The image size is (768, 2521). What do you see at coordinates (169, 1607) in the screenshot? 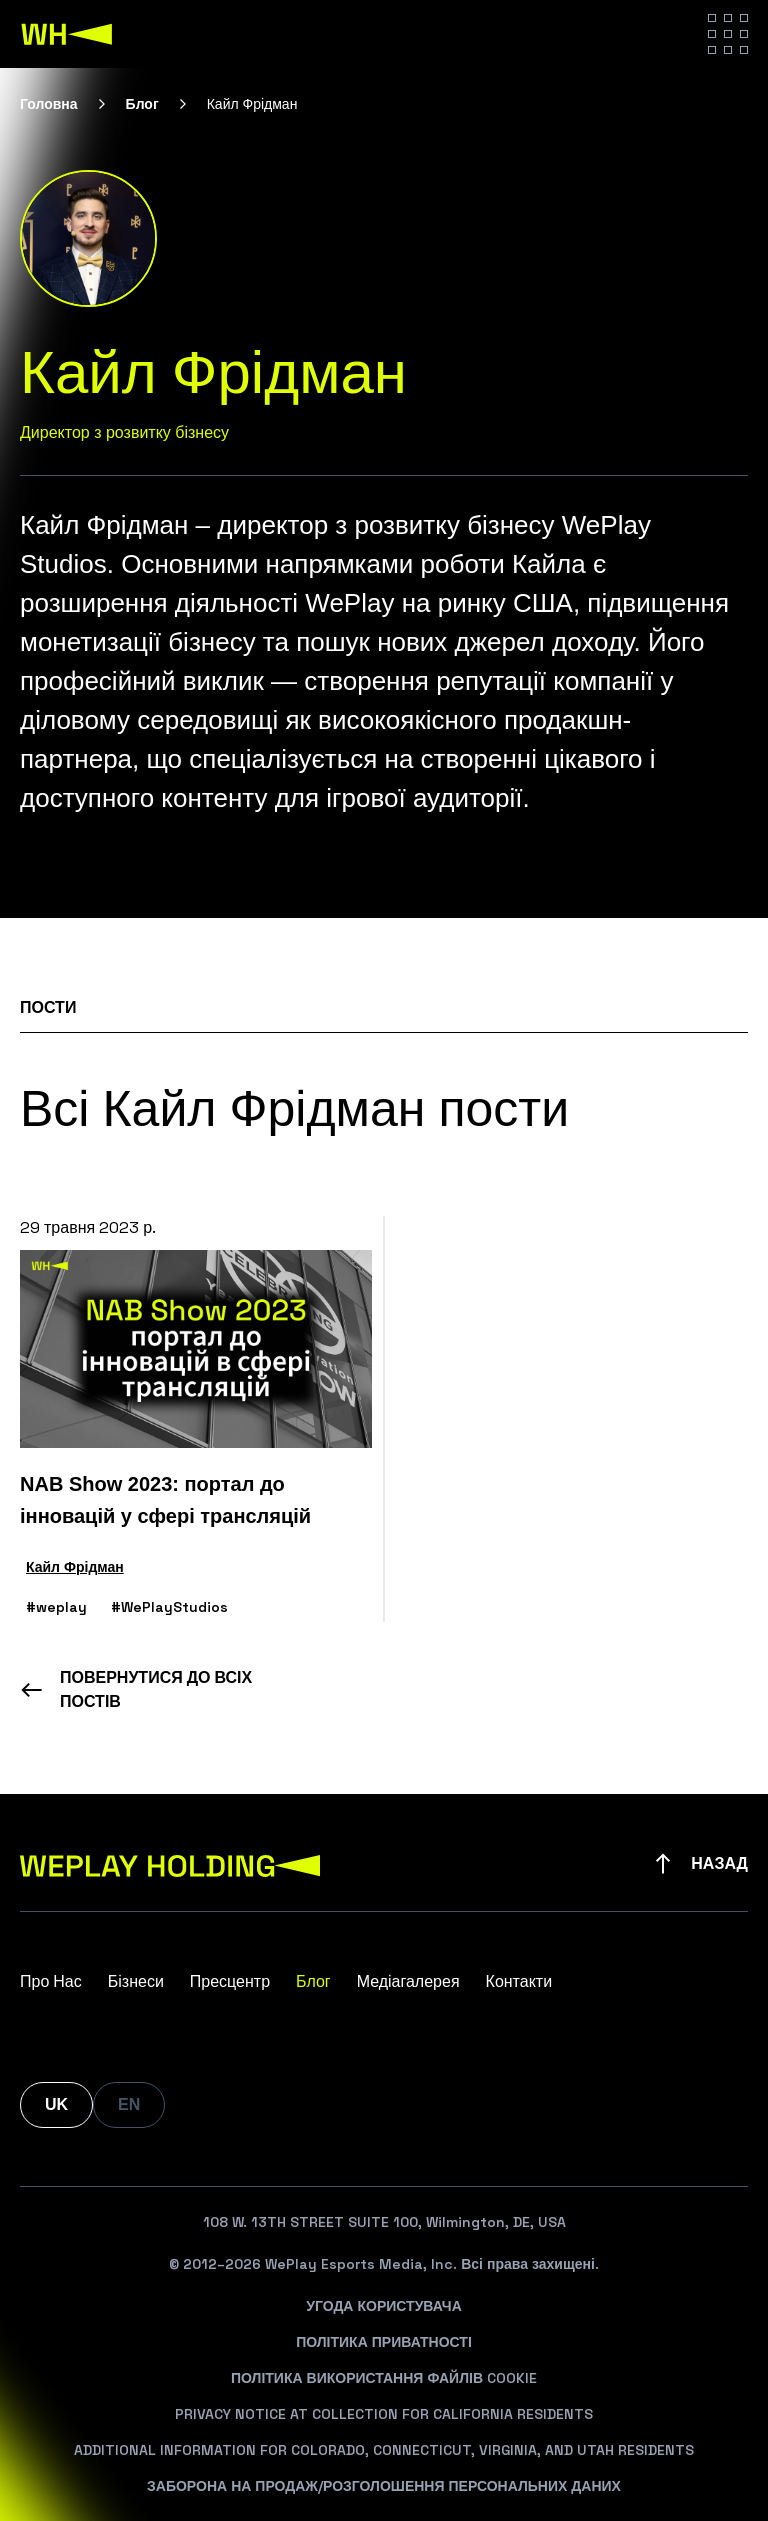
I see `#WePlayStudios` at bounding box center [169, 1607].